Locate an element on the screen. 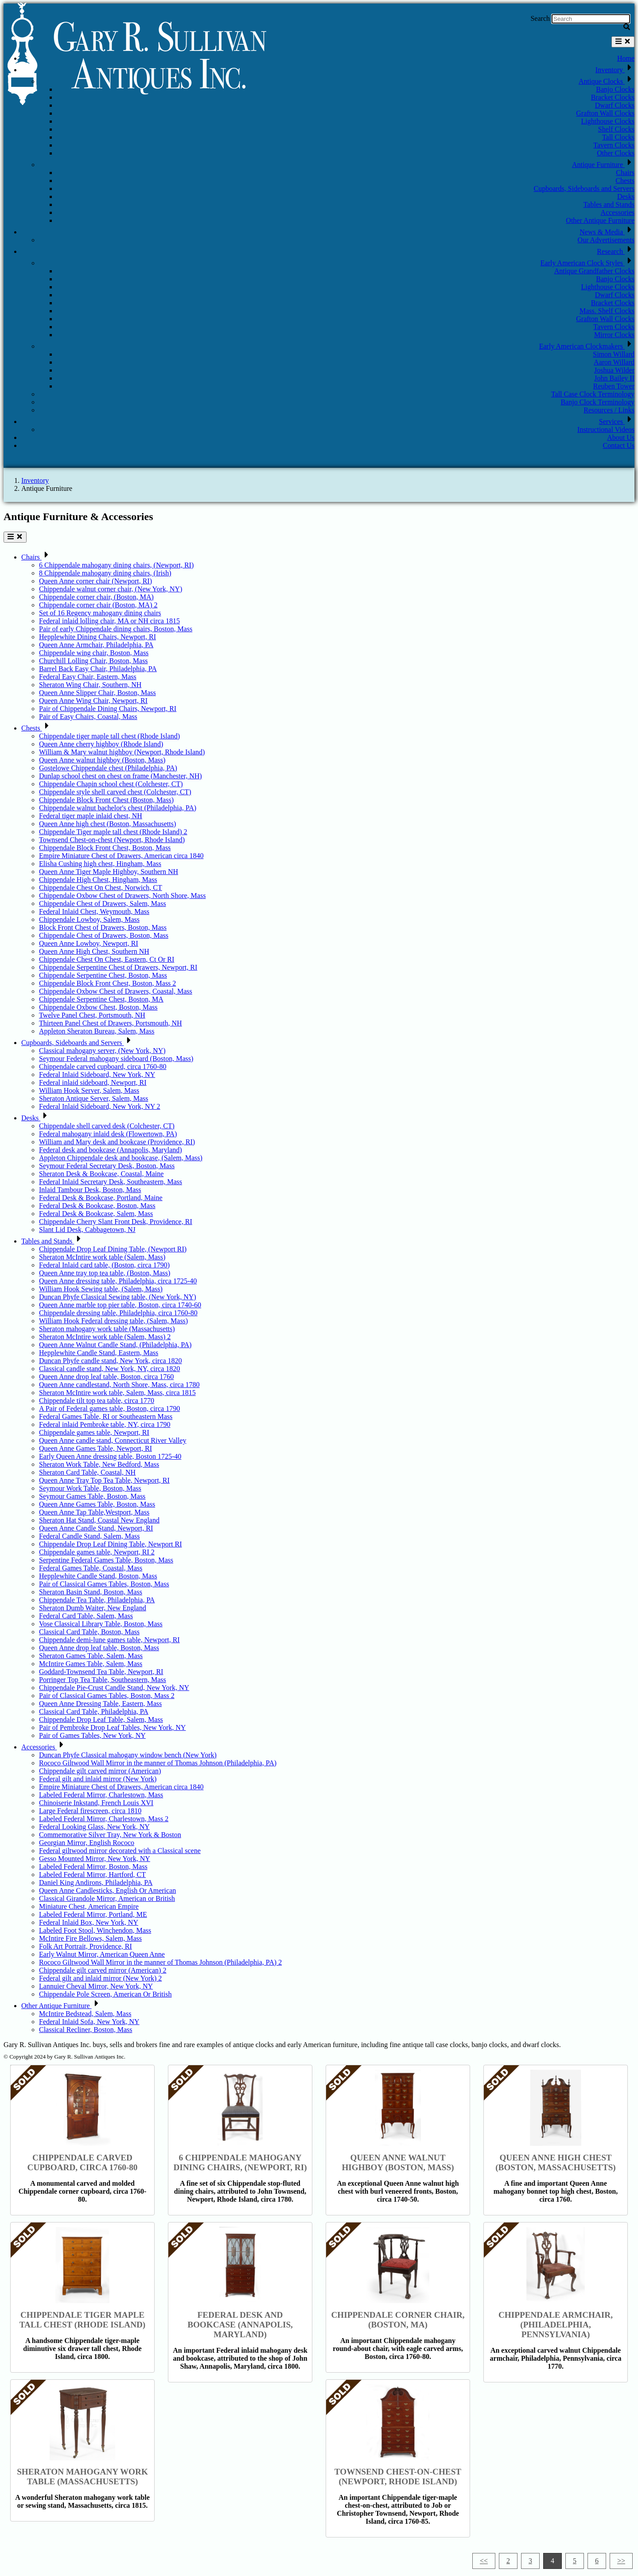  Duncan Phyfe candle stand, New York, circa 1820 is located at coordinates (110, 1360).